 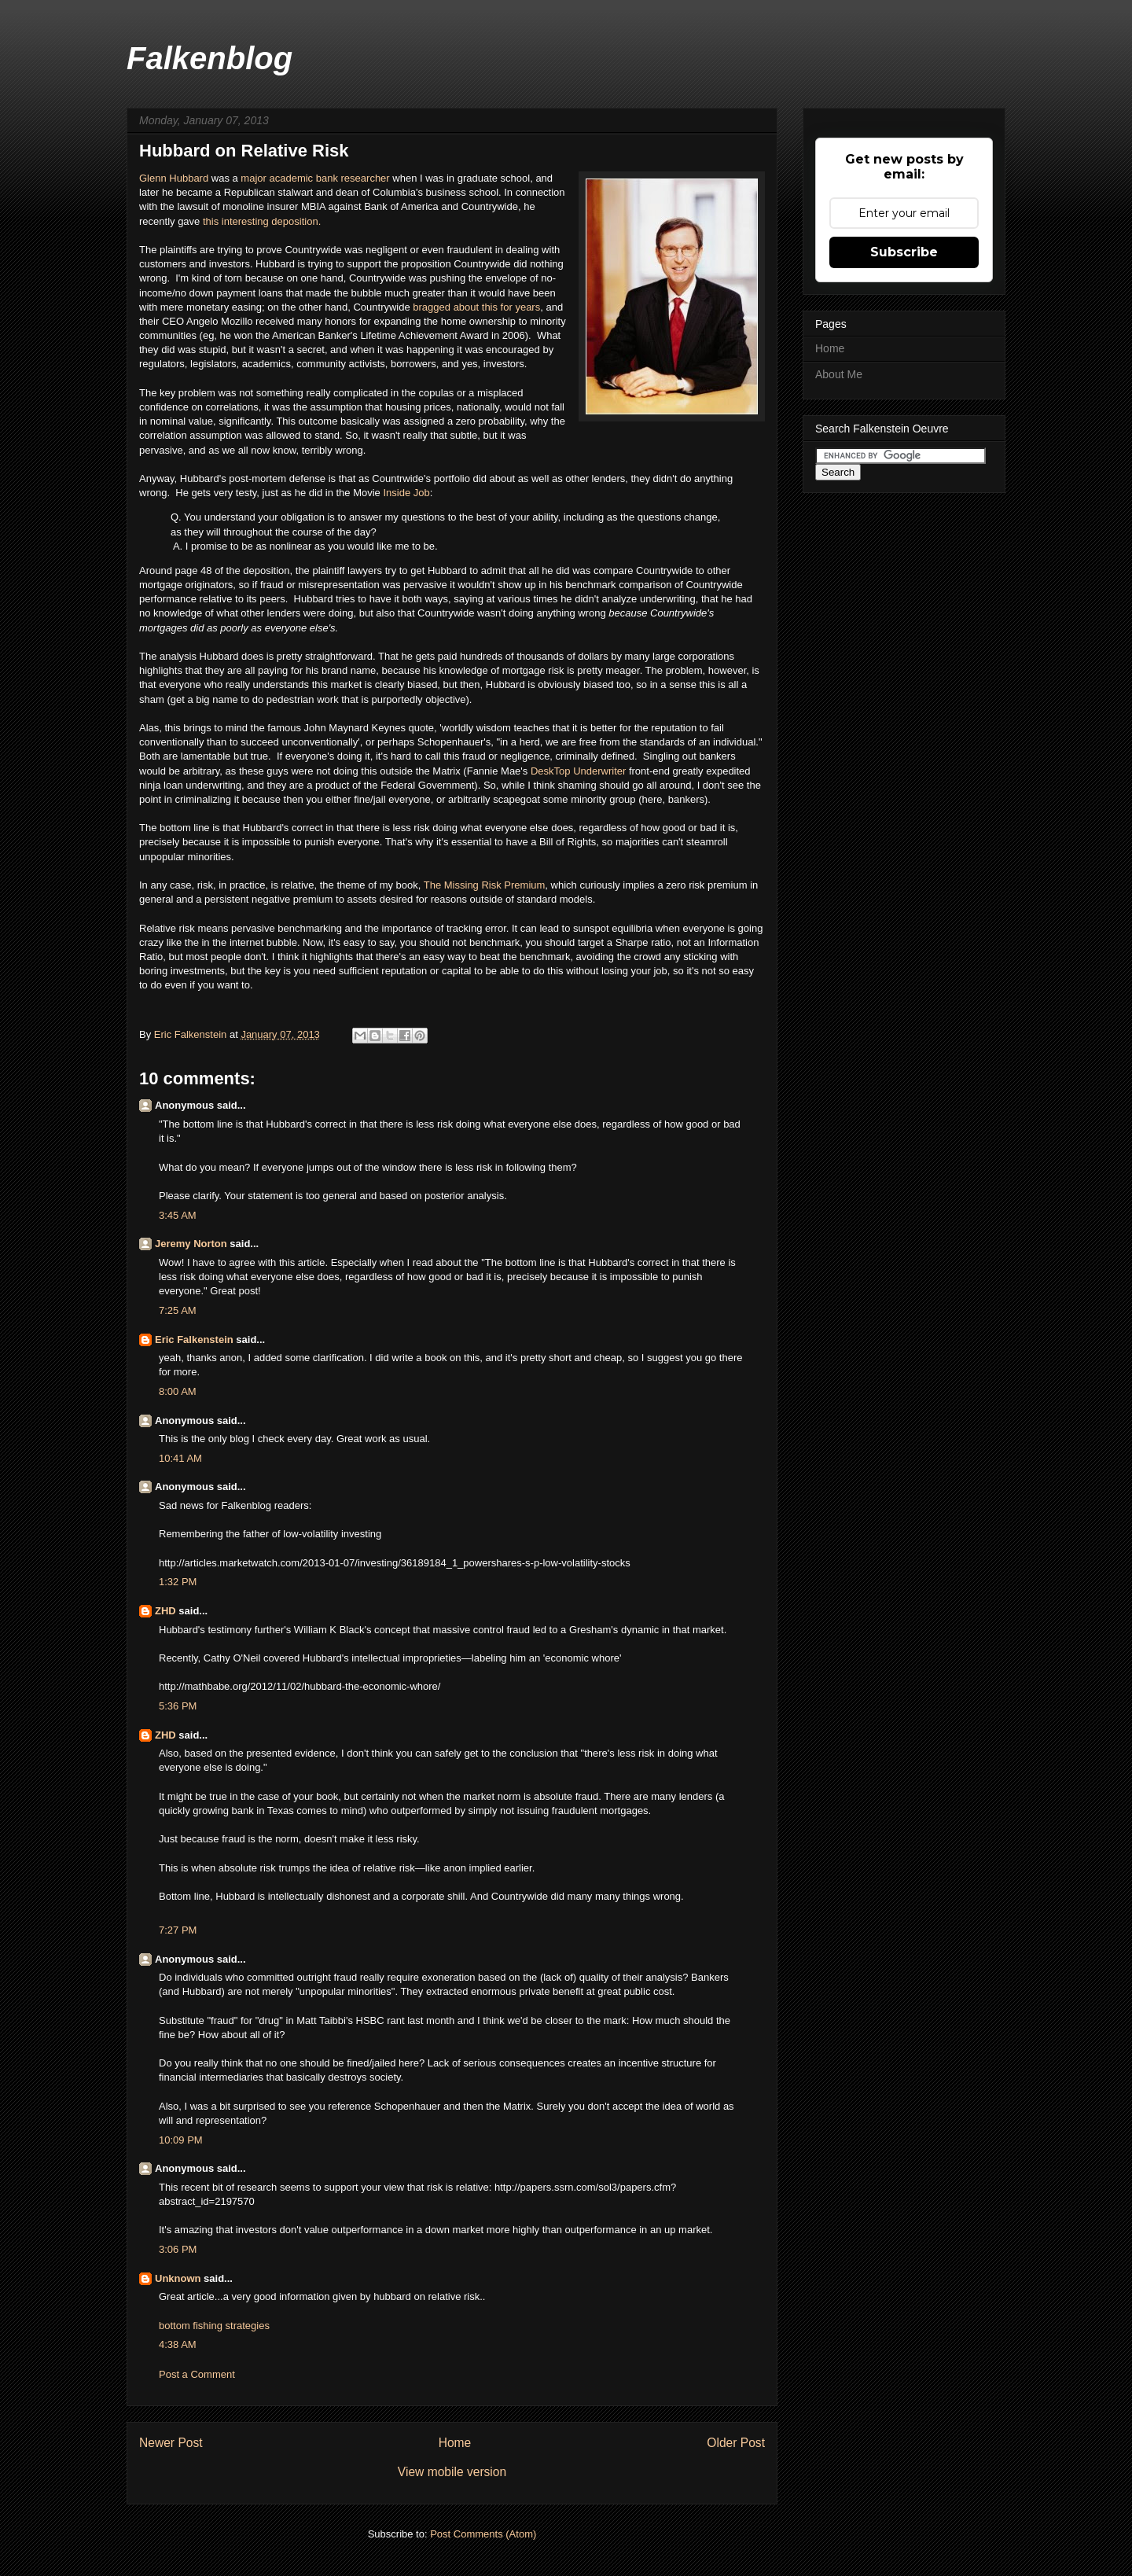 What do you see at coordinates (736, 2442) in the screenshot?
I see `Older Post` at bounding box center [736, 2442].